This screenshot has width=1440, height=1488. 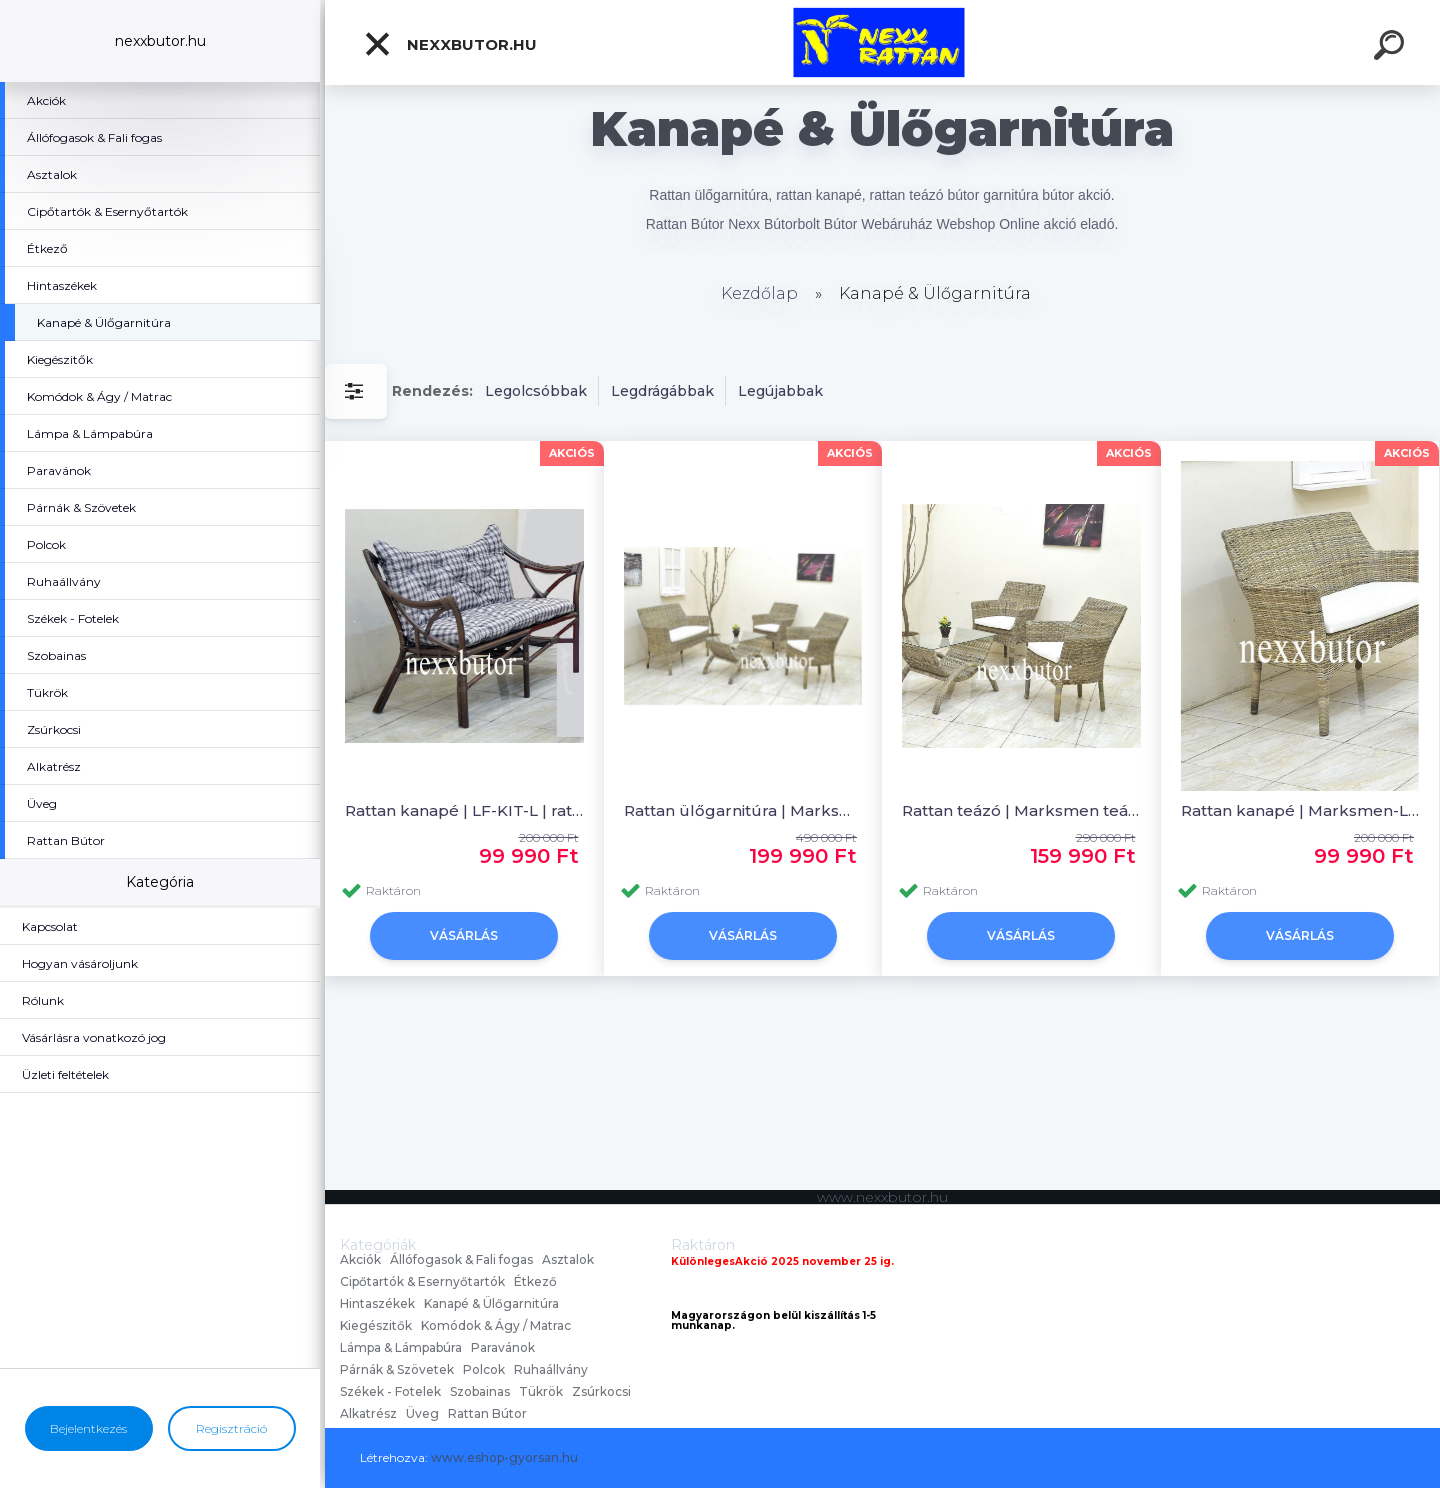 What do you see at coordinates (464, 810) in the screenshot?
I see `Rattan kanapé | LF-KIT-L | rattan kanapé | Nexx Bútor` at bounding box center [464, 810].